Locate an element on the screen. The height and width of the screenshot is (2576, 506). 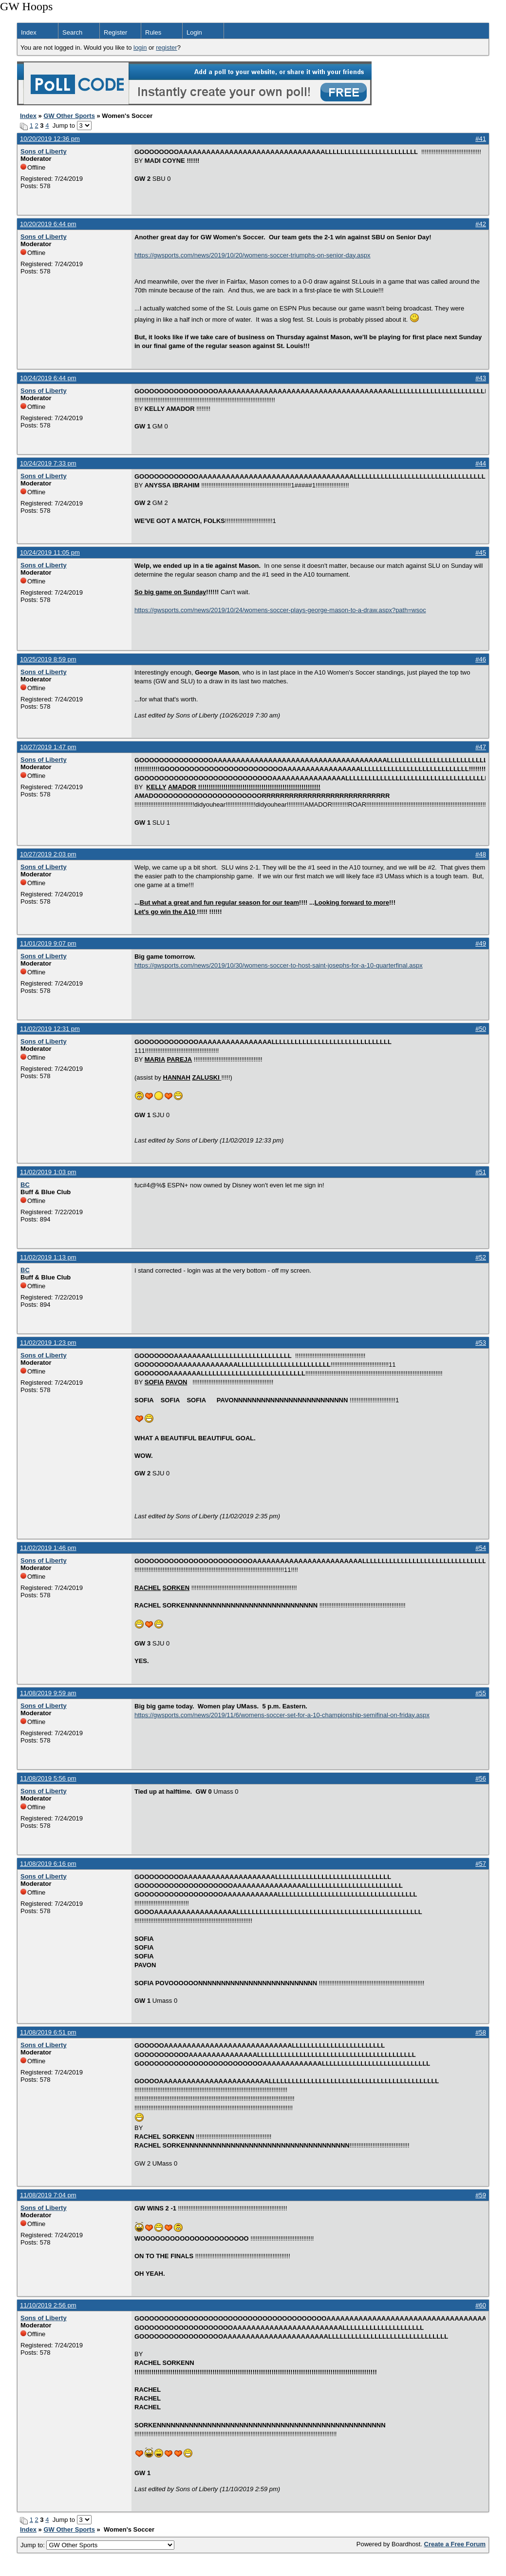
10/20/2019 12:36 pm is located at coordinates (50, 138).